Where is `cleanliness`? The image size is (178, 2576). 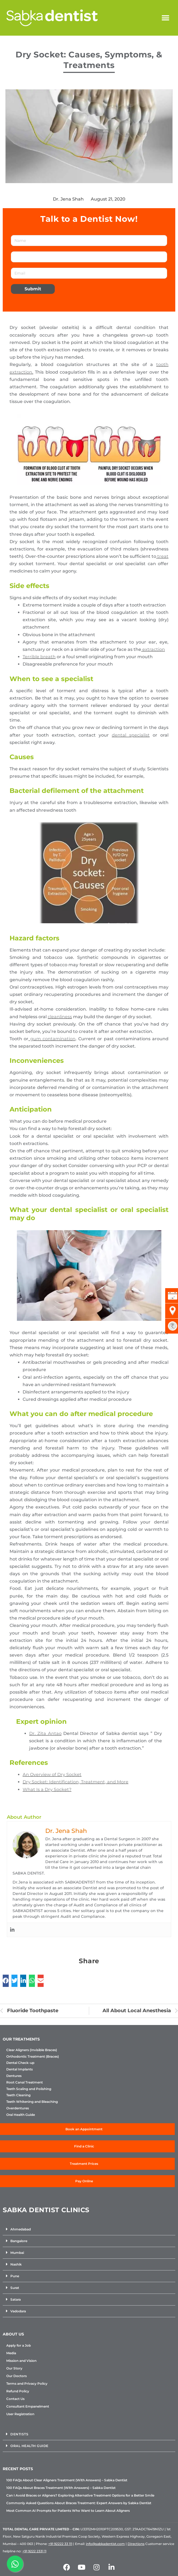 cleanliness is located at coordinates (60, 1016).